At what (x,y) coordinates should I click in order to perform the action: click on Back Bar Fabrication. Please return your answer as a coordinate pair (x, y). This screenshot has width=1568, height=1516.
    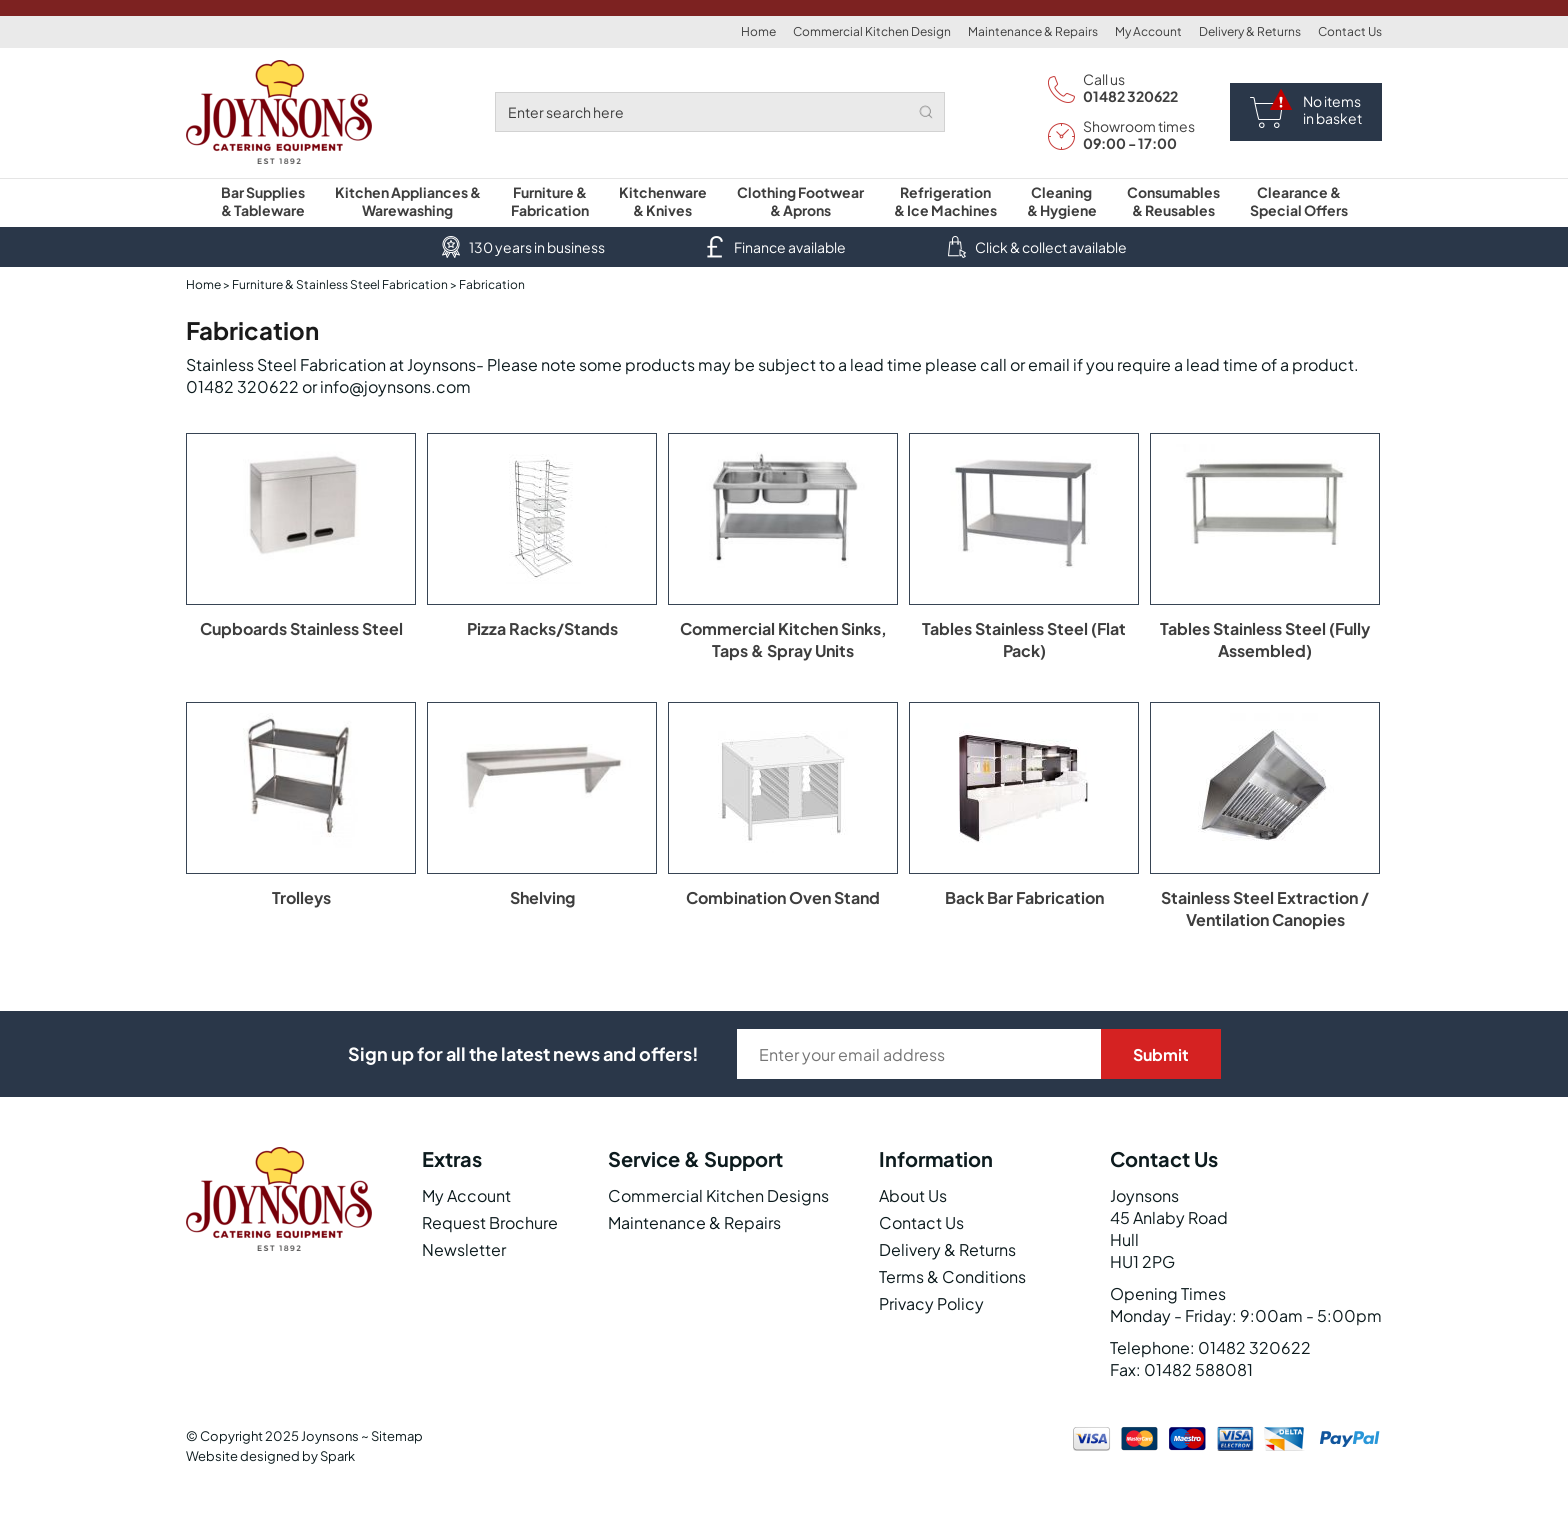
    Looking at the image, I should click on (1024, 897).